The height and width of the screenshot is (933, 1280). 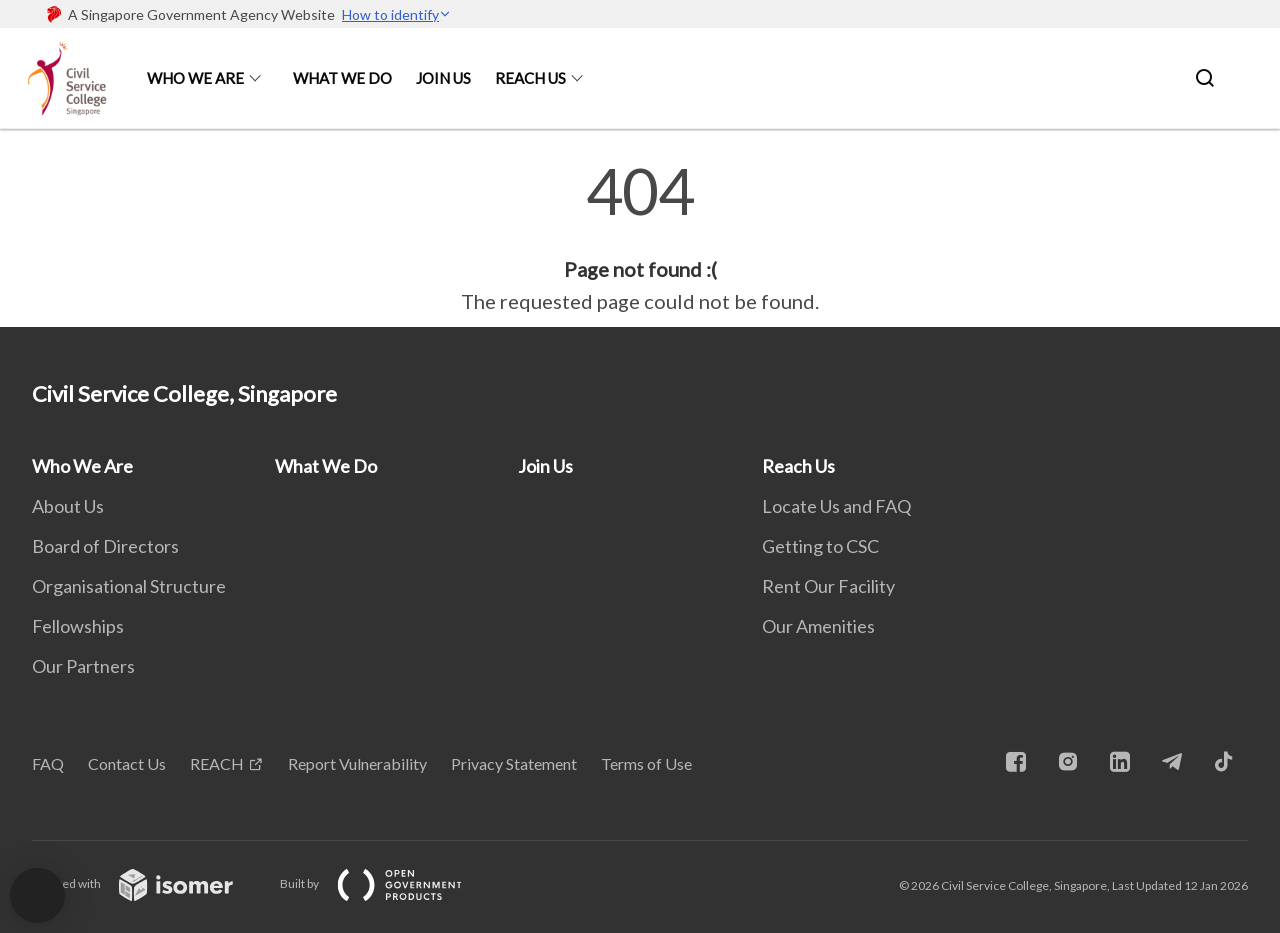 I want to click on Getting to CSC, so click(x=820, y=546).